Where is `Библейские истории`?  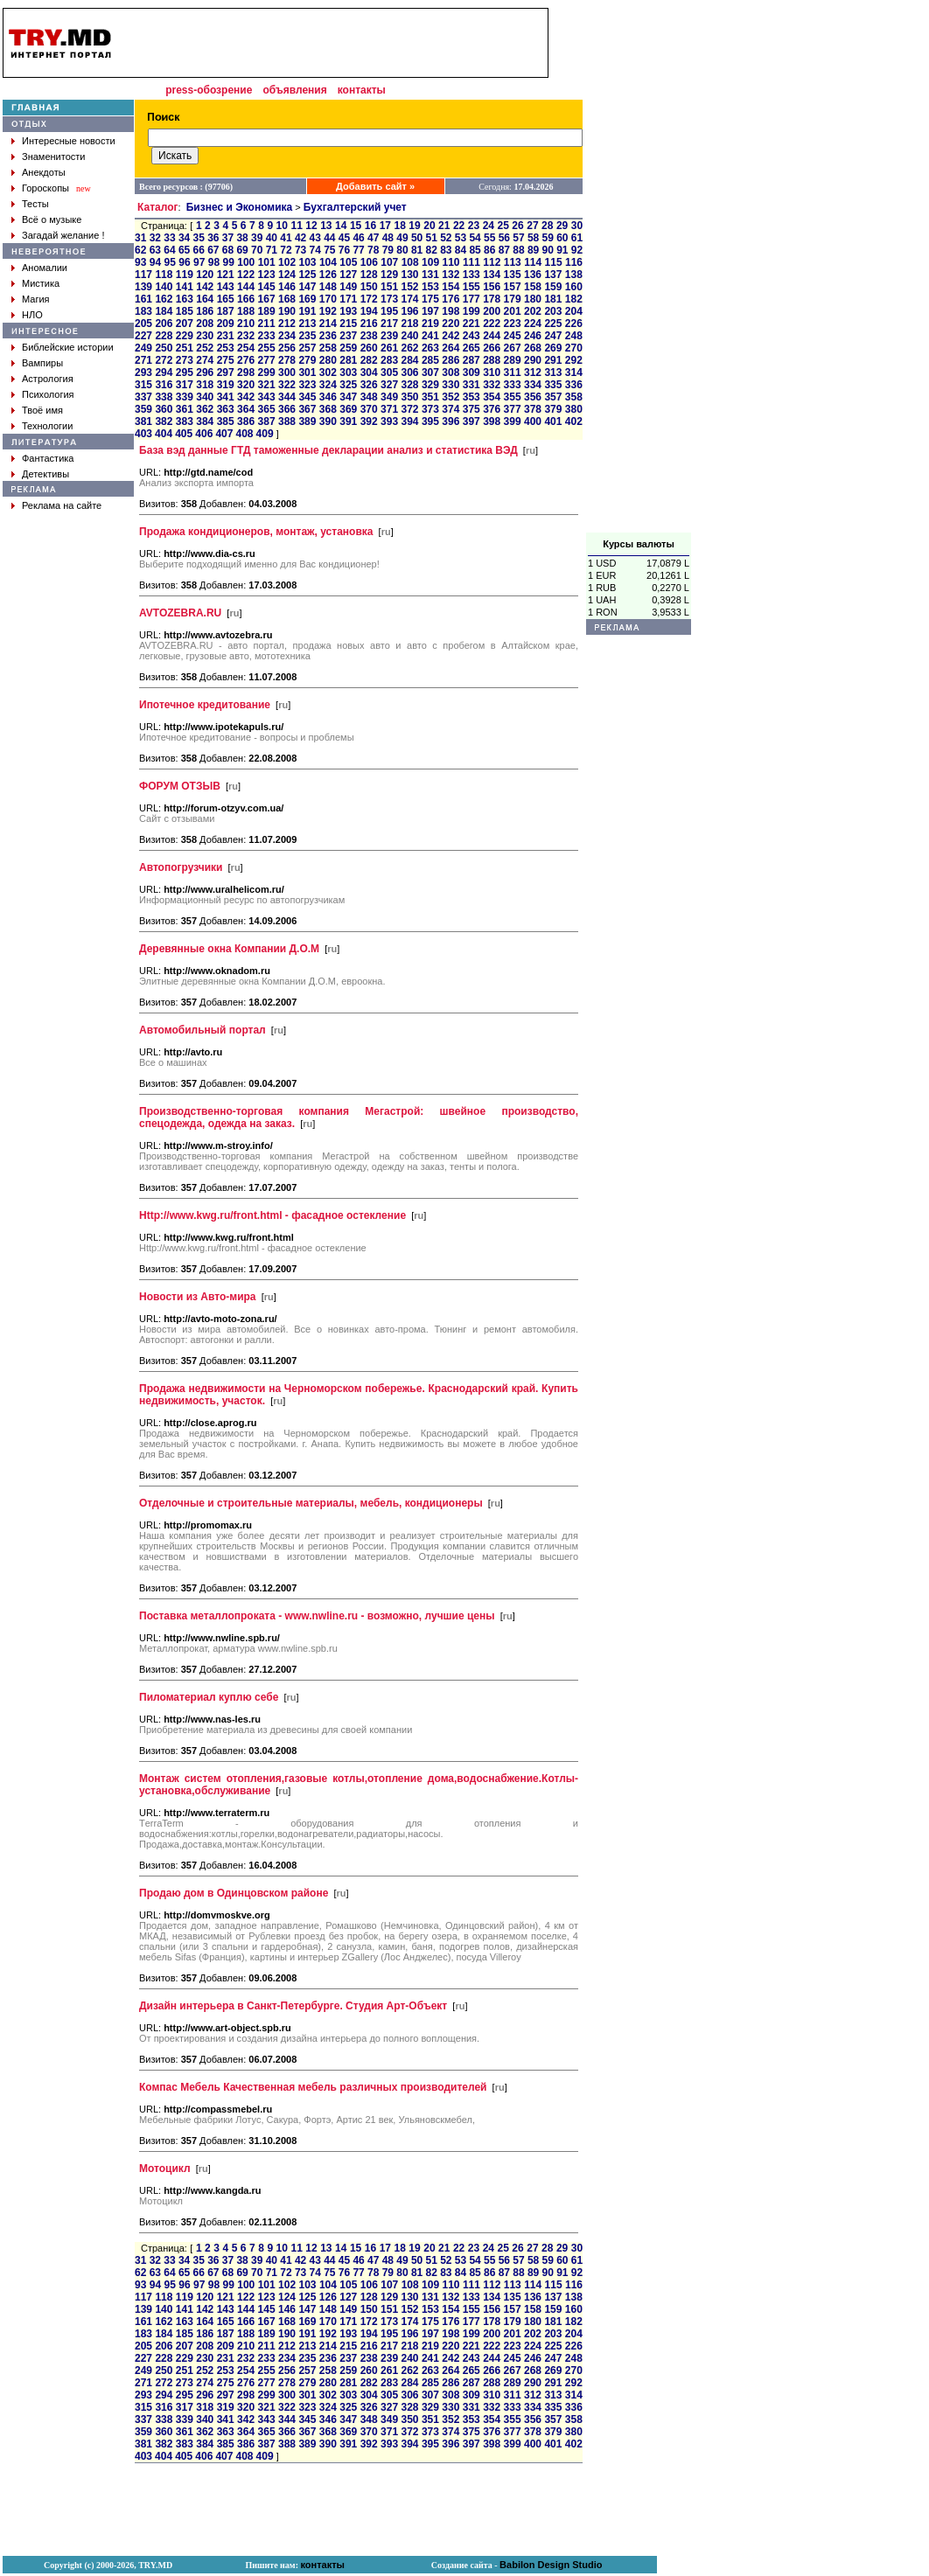 Библейские истории is located at coordinates (68, 347).